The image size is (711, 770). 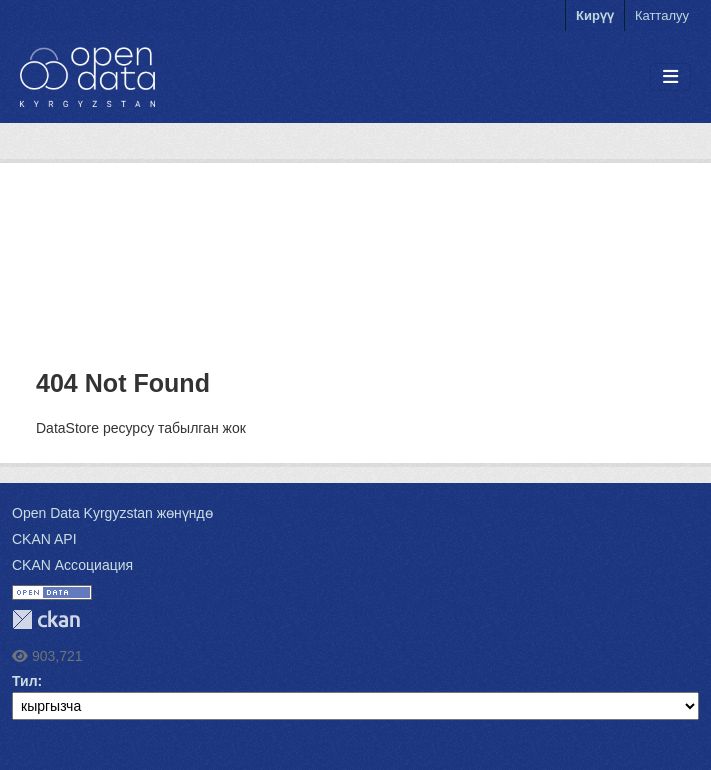 I want to click on CKAN Ассоциация, so click(x=72, y=565).